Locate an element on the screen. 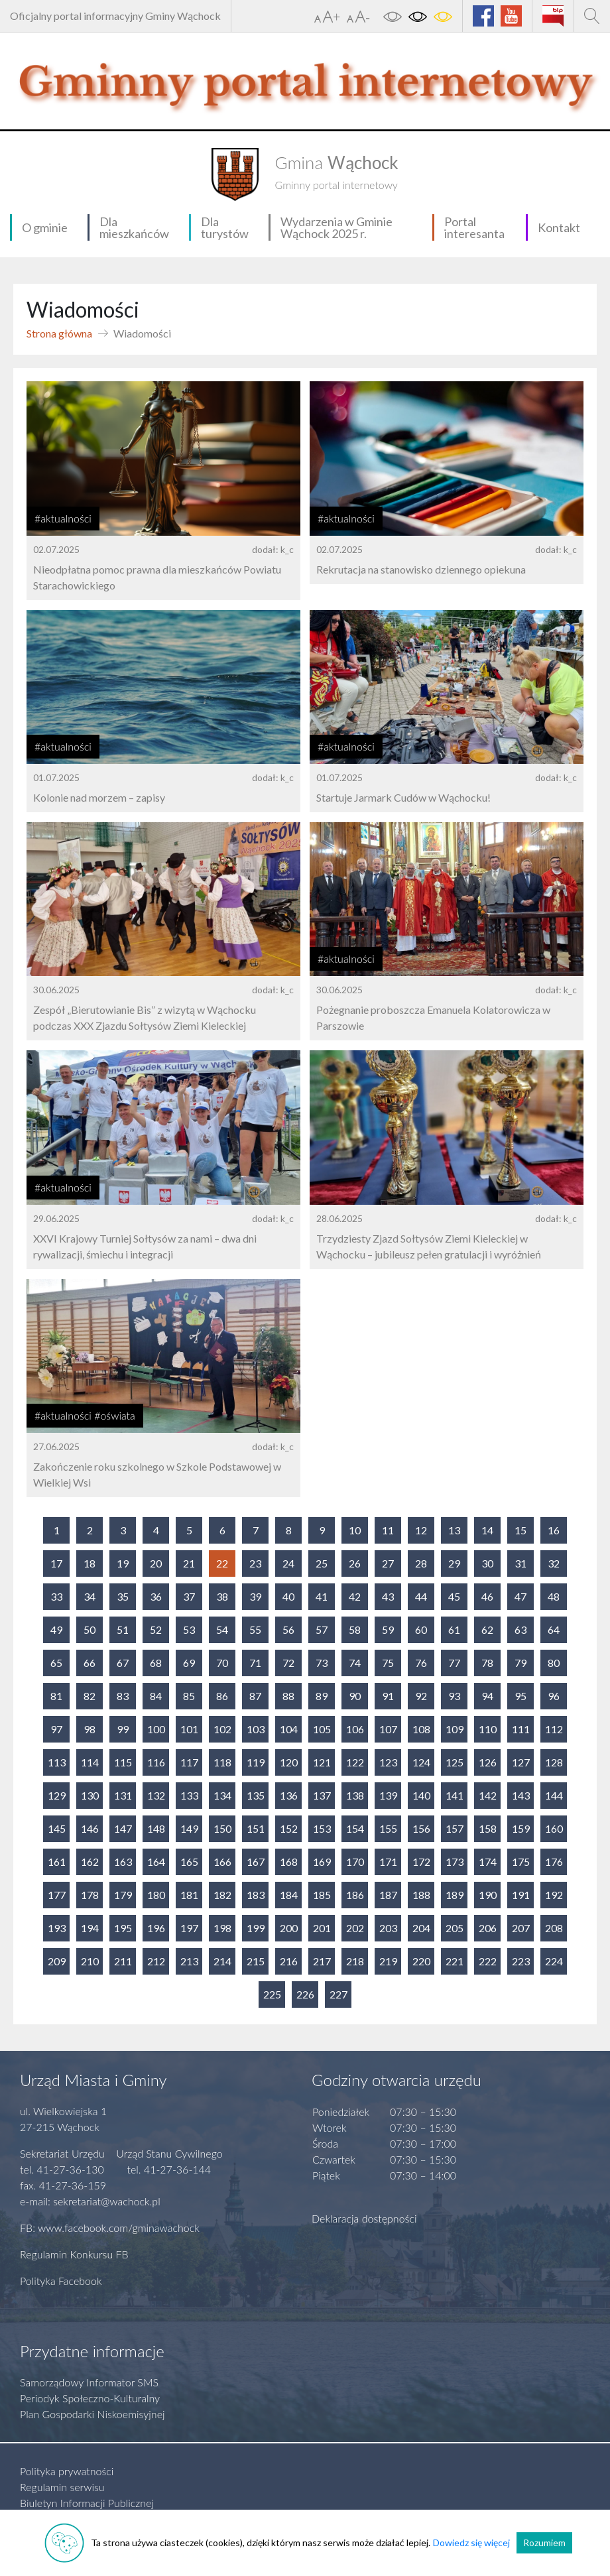 The image size is (610, 2576). 97 is located at coordinates (56, 1729).